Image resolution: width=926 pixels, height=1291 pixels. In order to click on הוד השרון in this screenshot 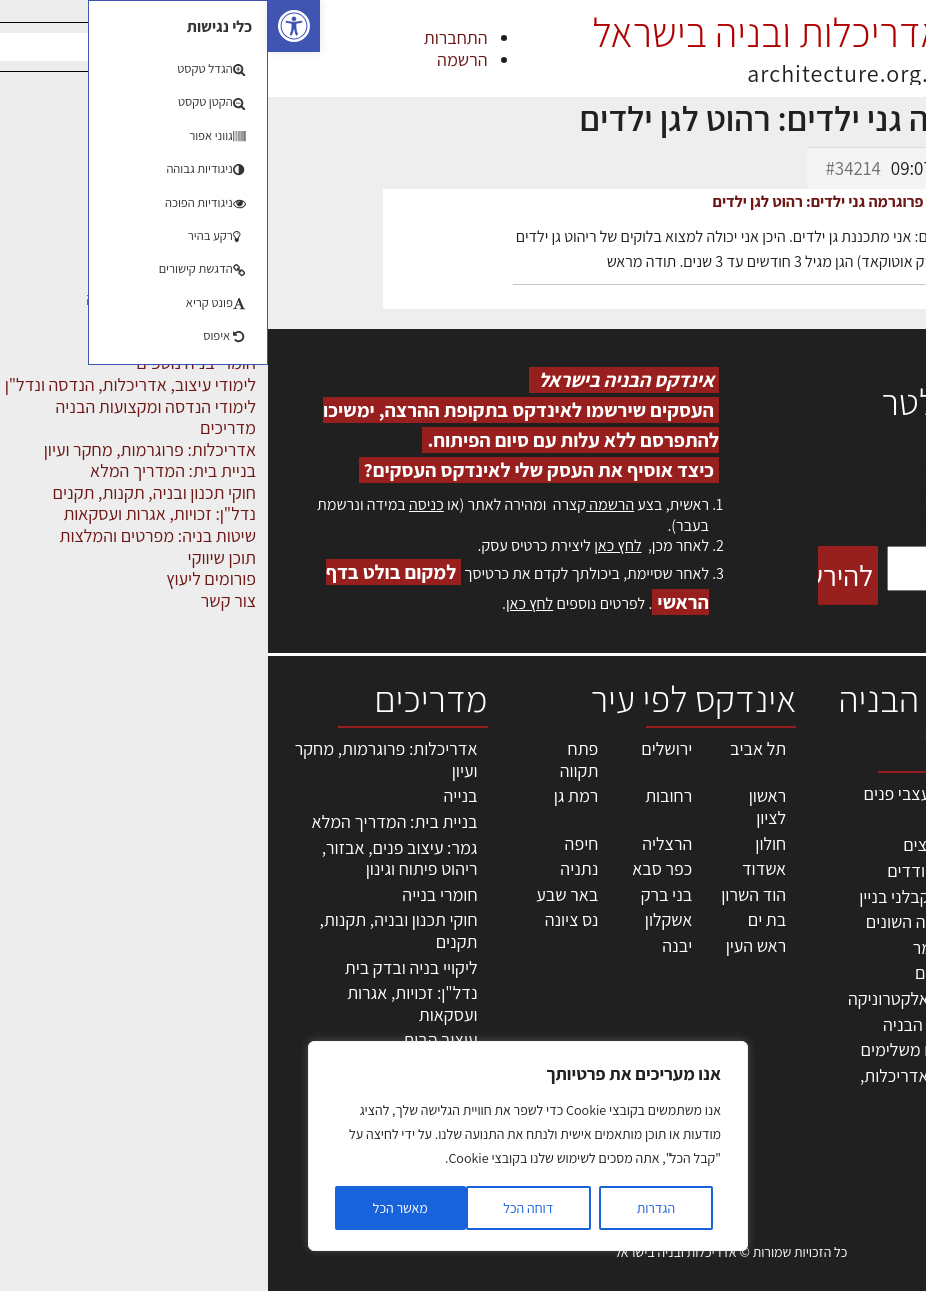, I will do `click(485, 894)`.